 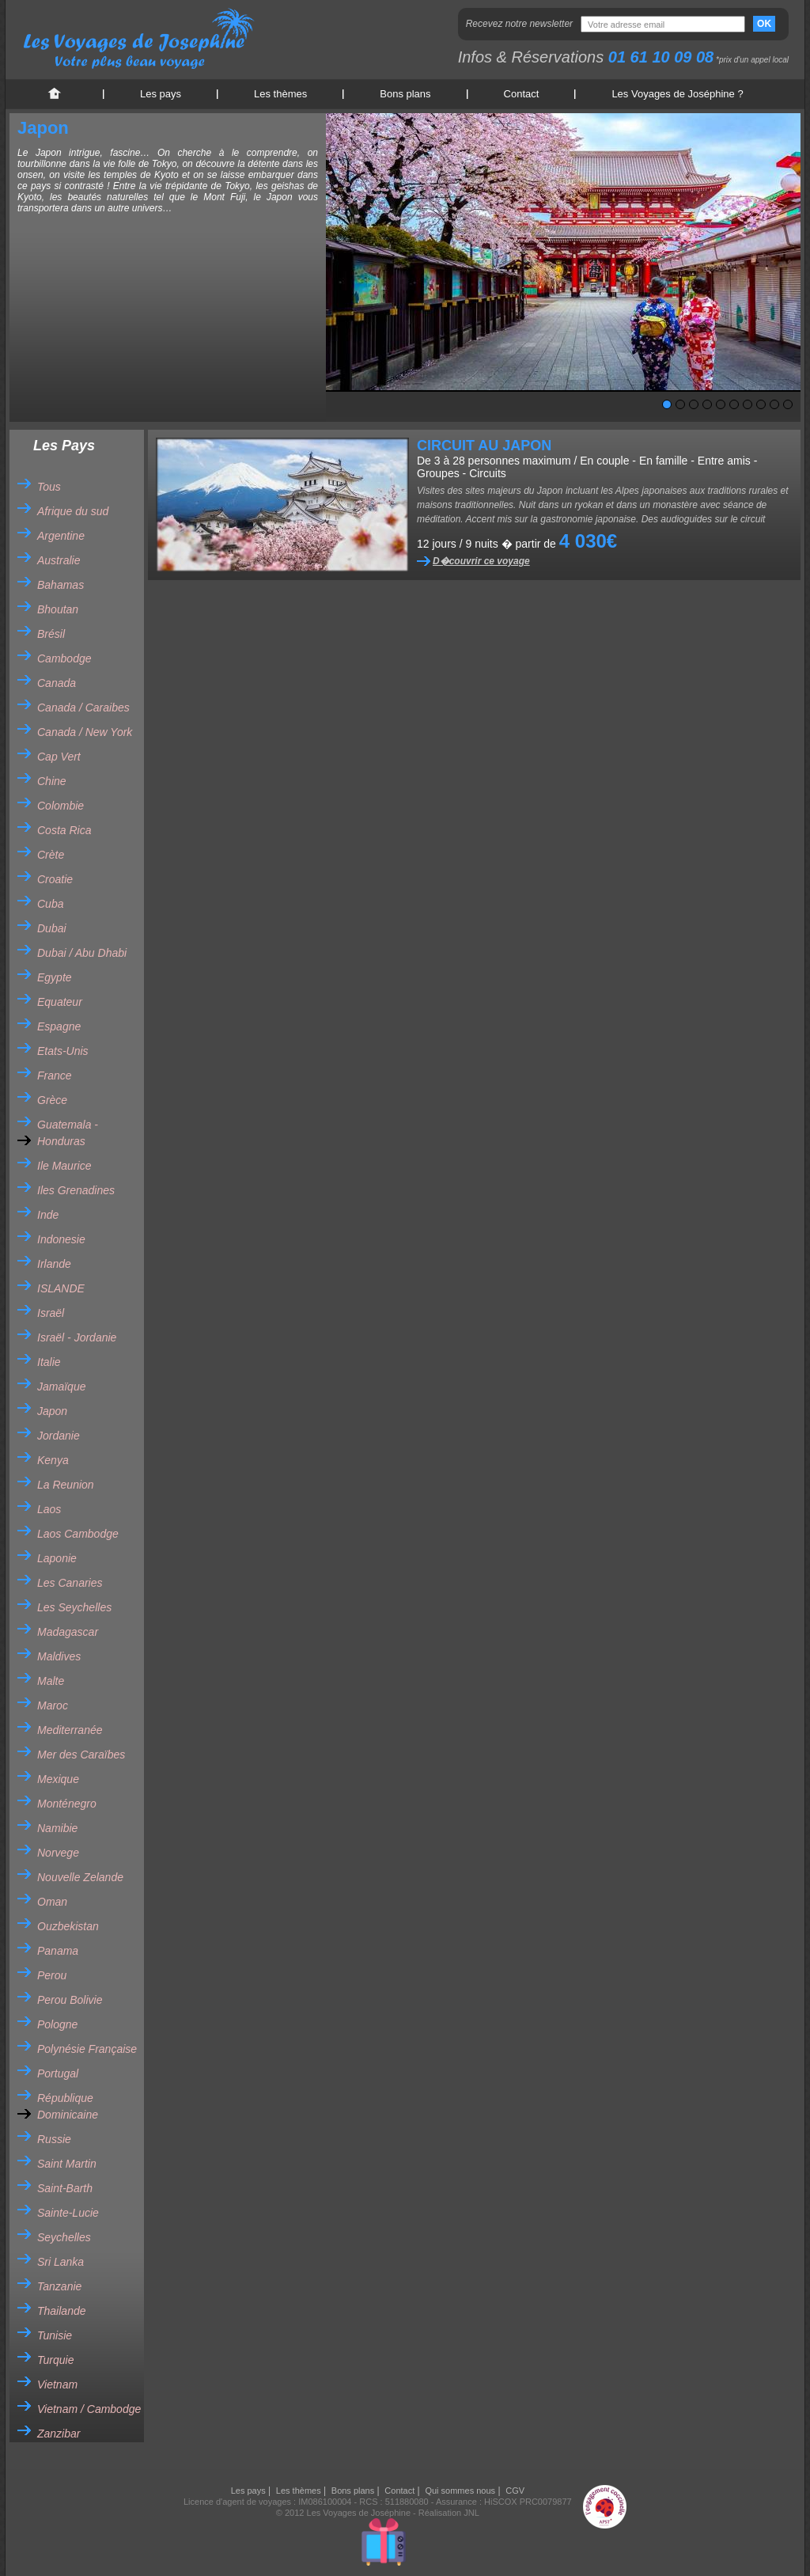 I want to click on Les pays, so click(x=160, y=94).